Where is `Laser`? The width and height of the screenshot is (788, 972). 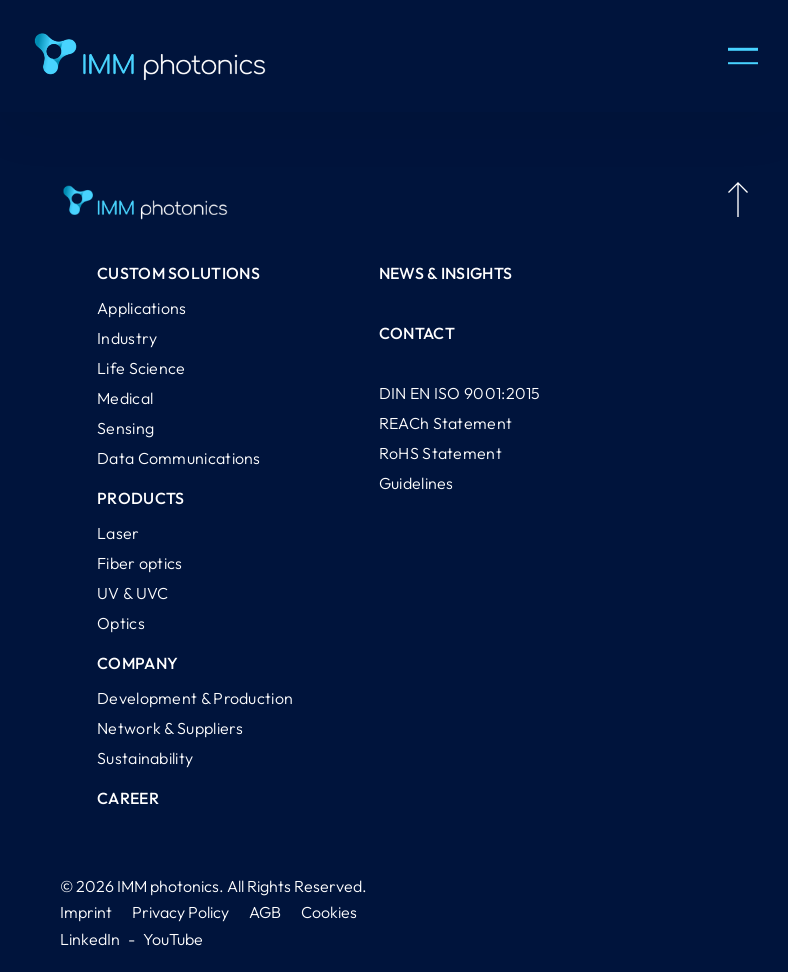 Laser is located at coordinates (118, 533).